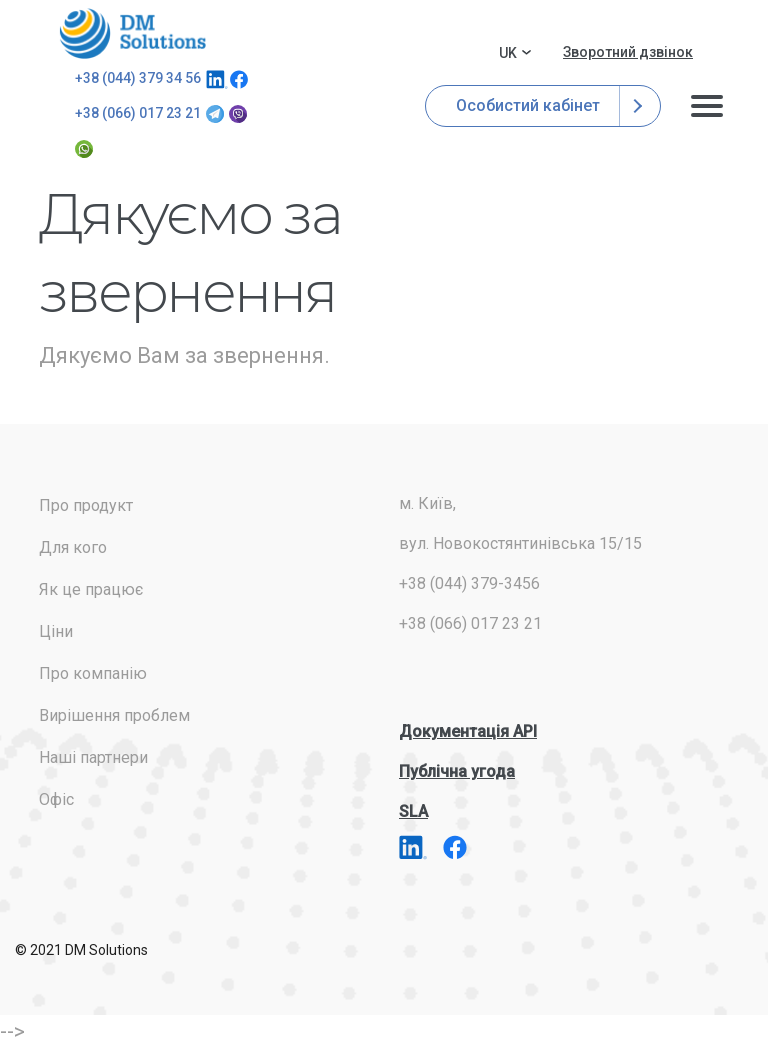 The image size is (768, 1050). I want to click on Офіс, so click(56, 799).